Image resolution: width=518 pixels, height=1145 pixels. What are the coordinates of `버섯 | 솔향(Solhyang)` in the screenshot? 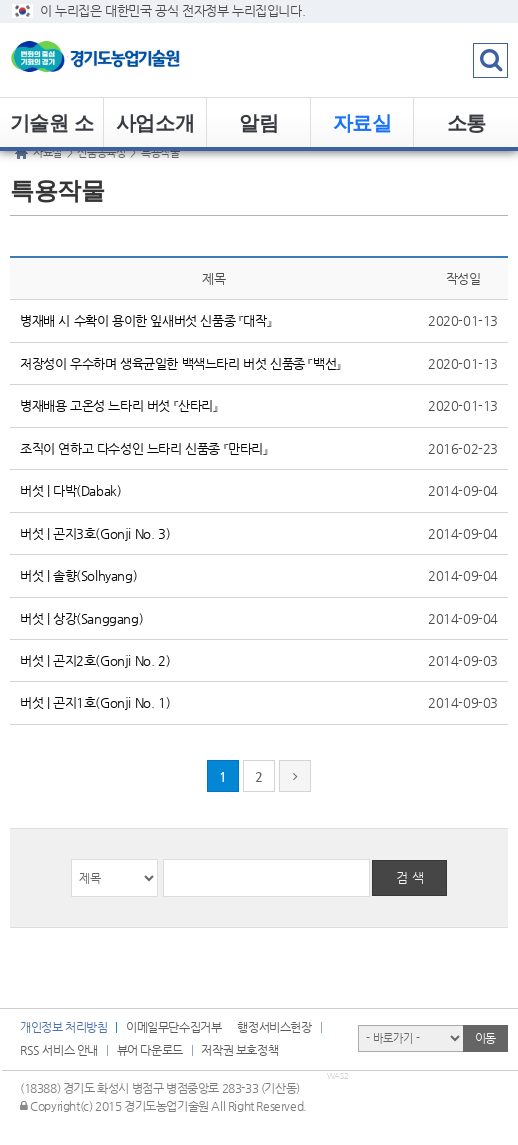 It's located at (78, 575).